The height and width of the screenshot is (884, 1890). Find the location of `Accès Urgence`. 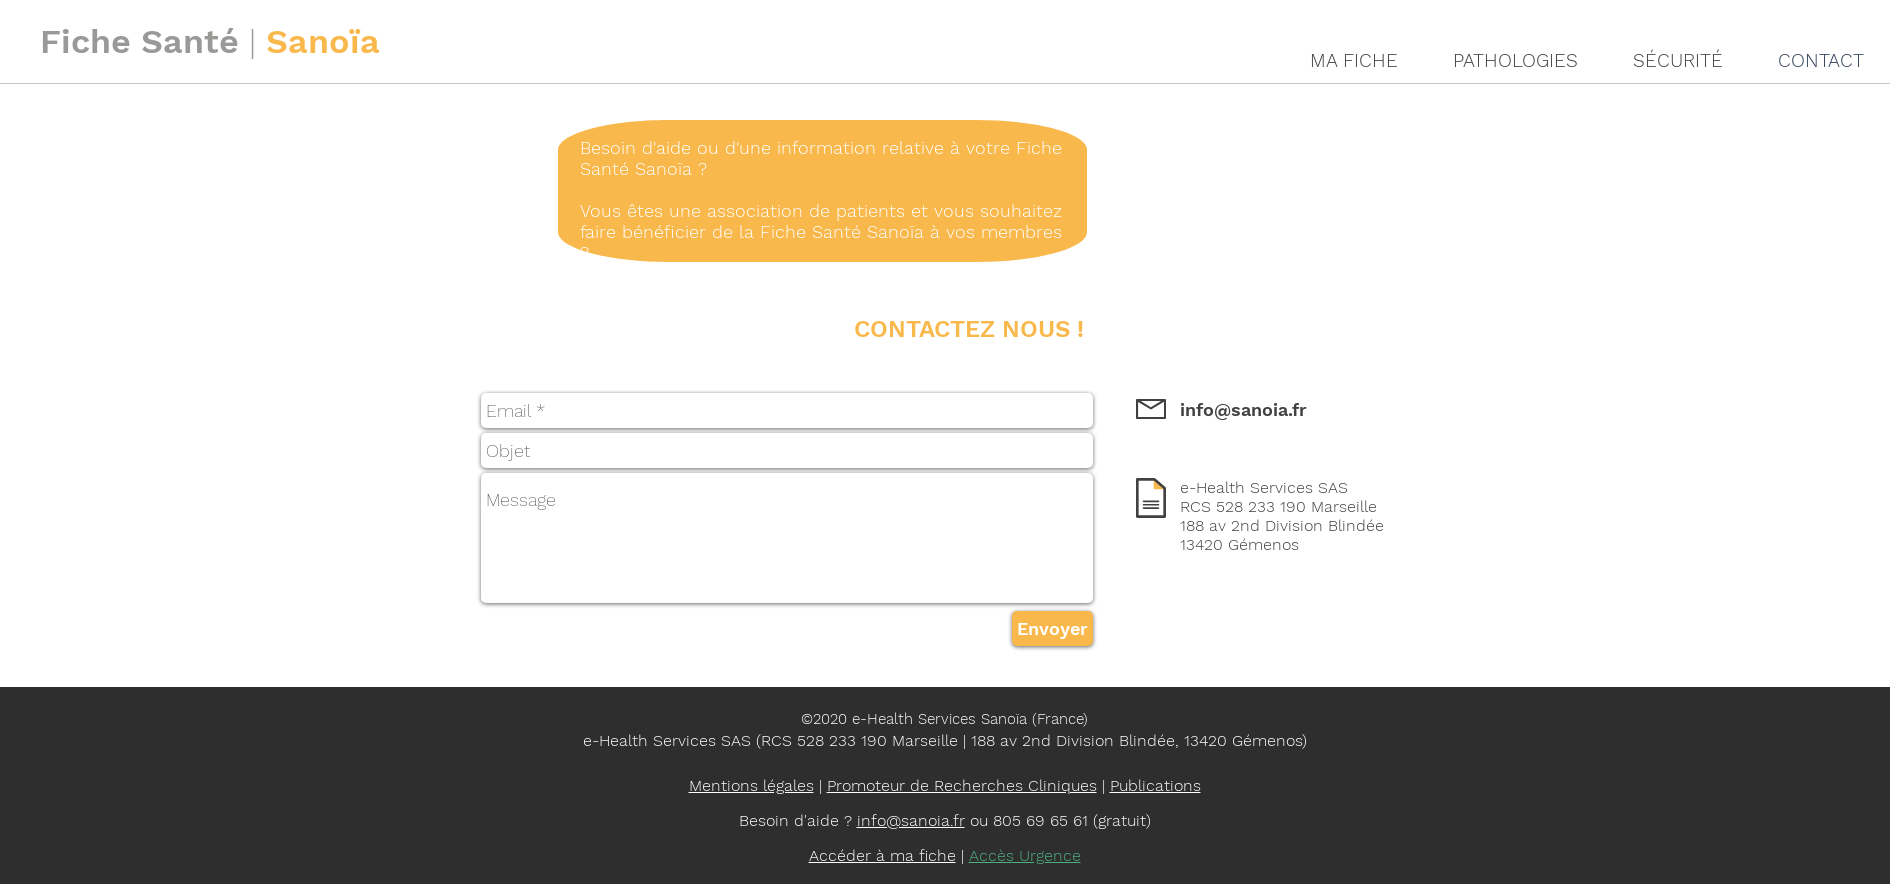

Accès Urgence is located at coordinates (1025, 855).